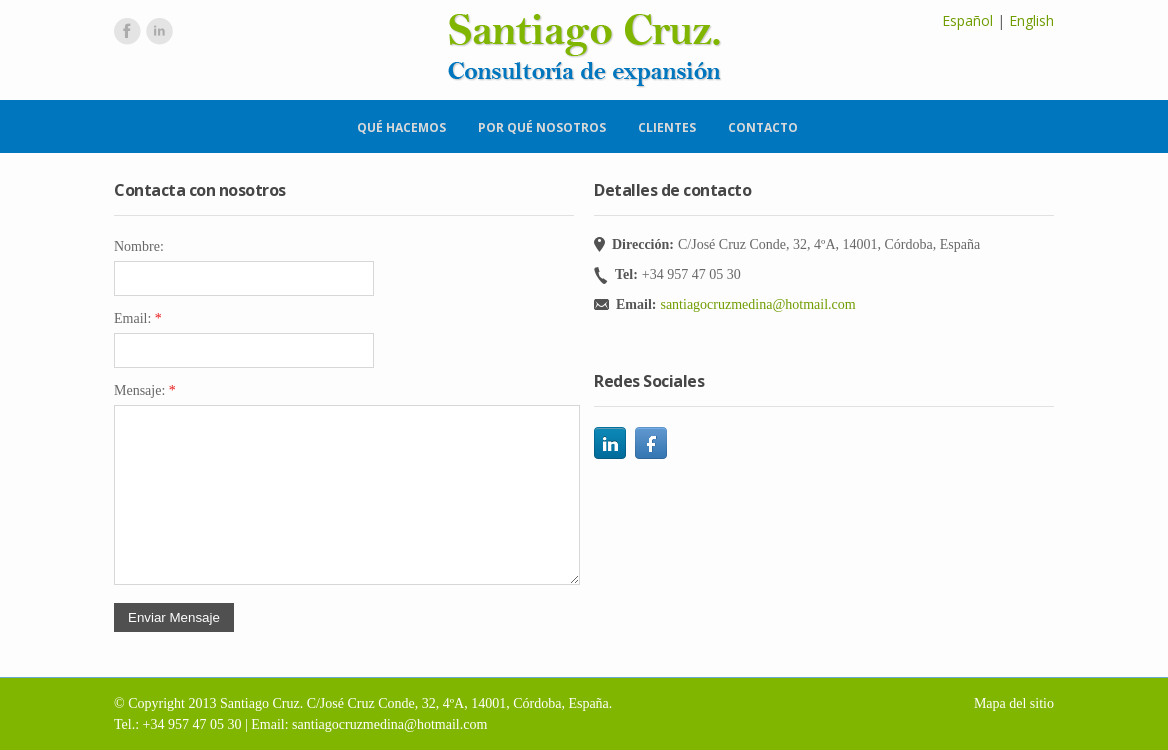  I want to click on English, so click(1031, 20).